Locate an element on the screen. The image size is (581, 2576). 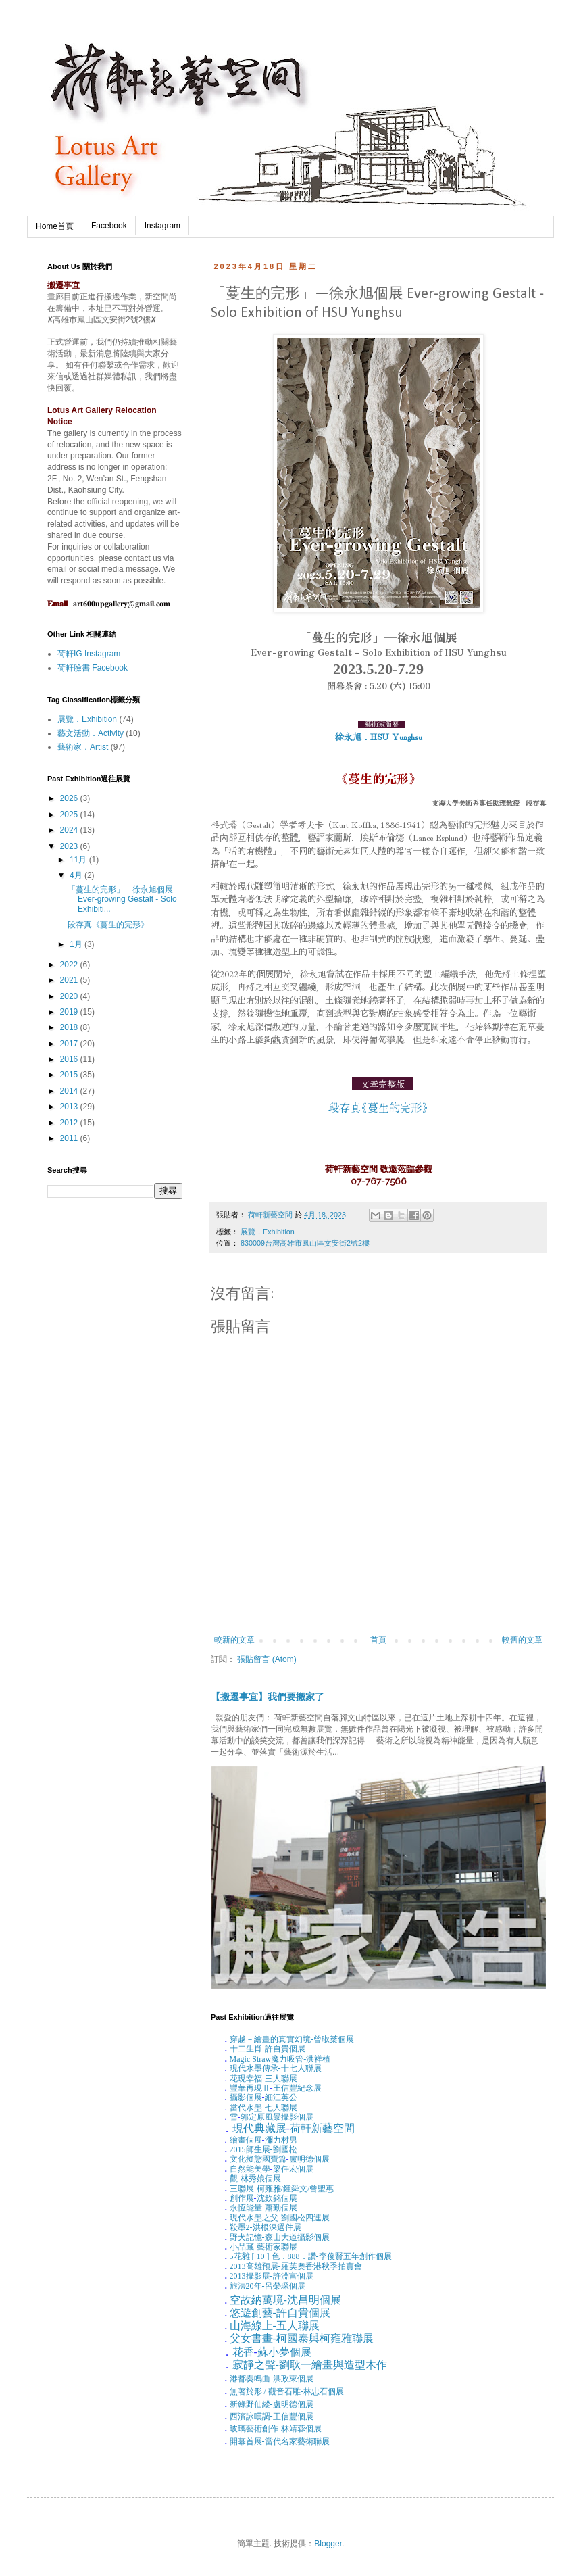
攝影個展 is located at coordinates (246, 2097).